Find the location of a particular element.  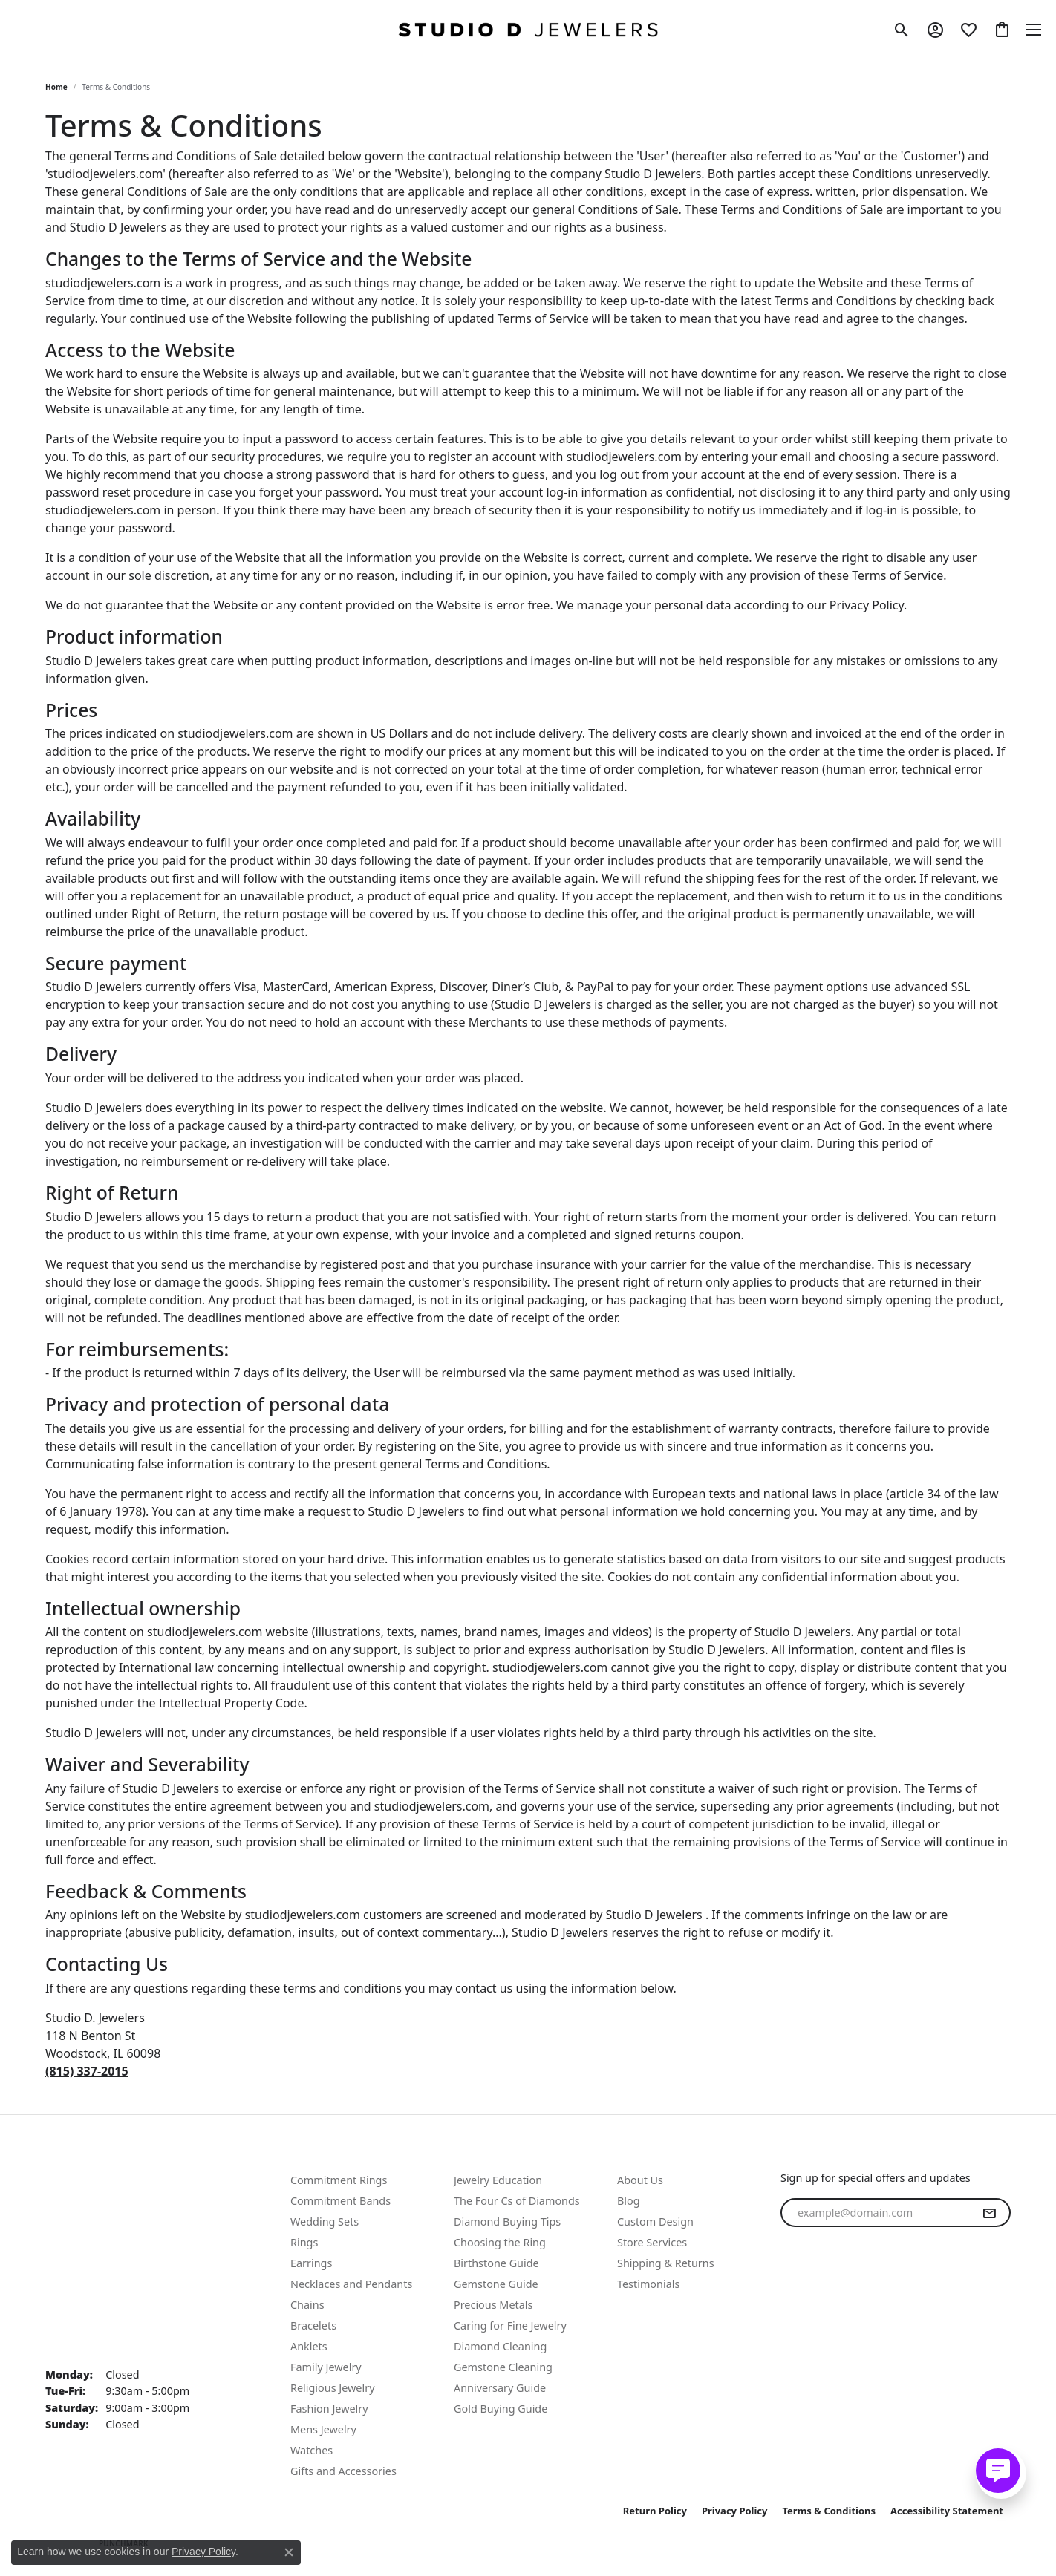

[Follow us on facebook (opens in new tab)] is located at coordinates (795, 2301).